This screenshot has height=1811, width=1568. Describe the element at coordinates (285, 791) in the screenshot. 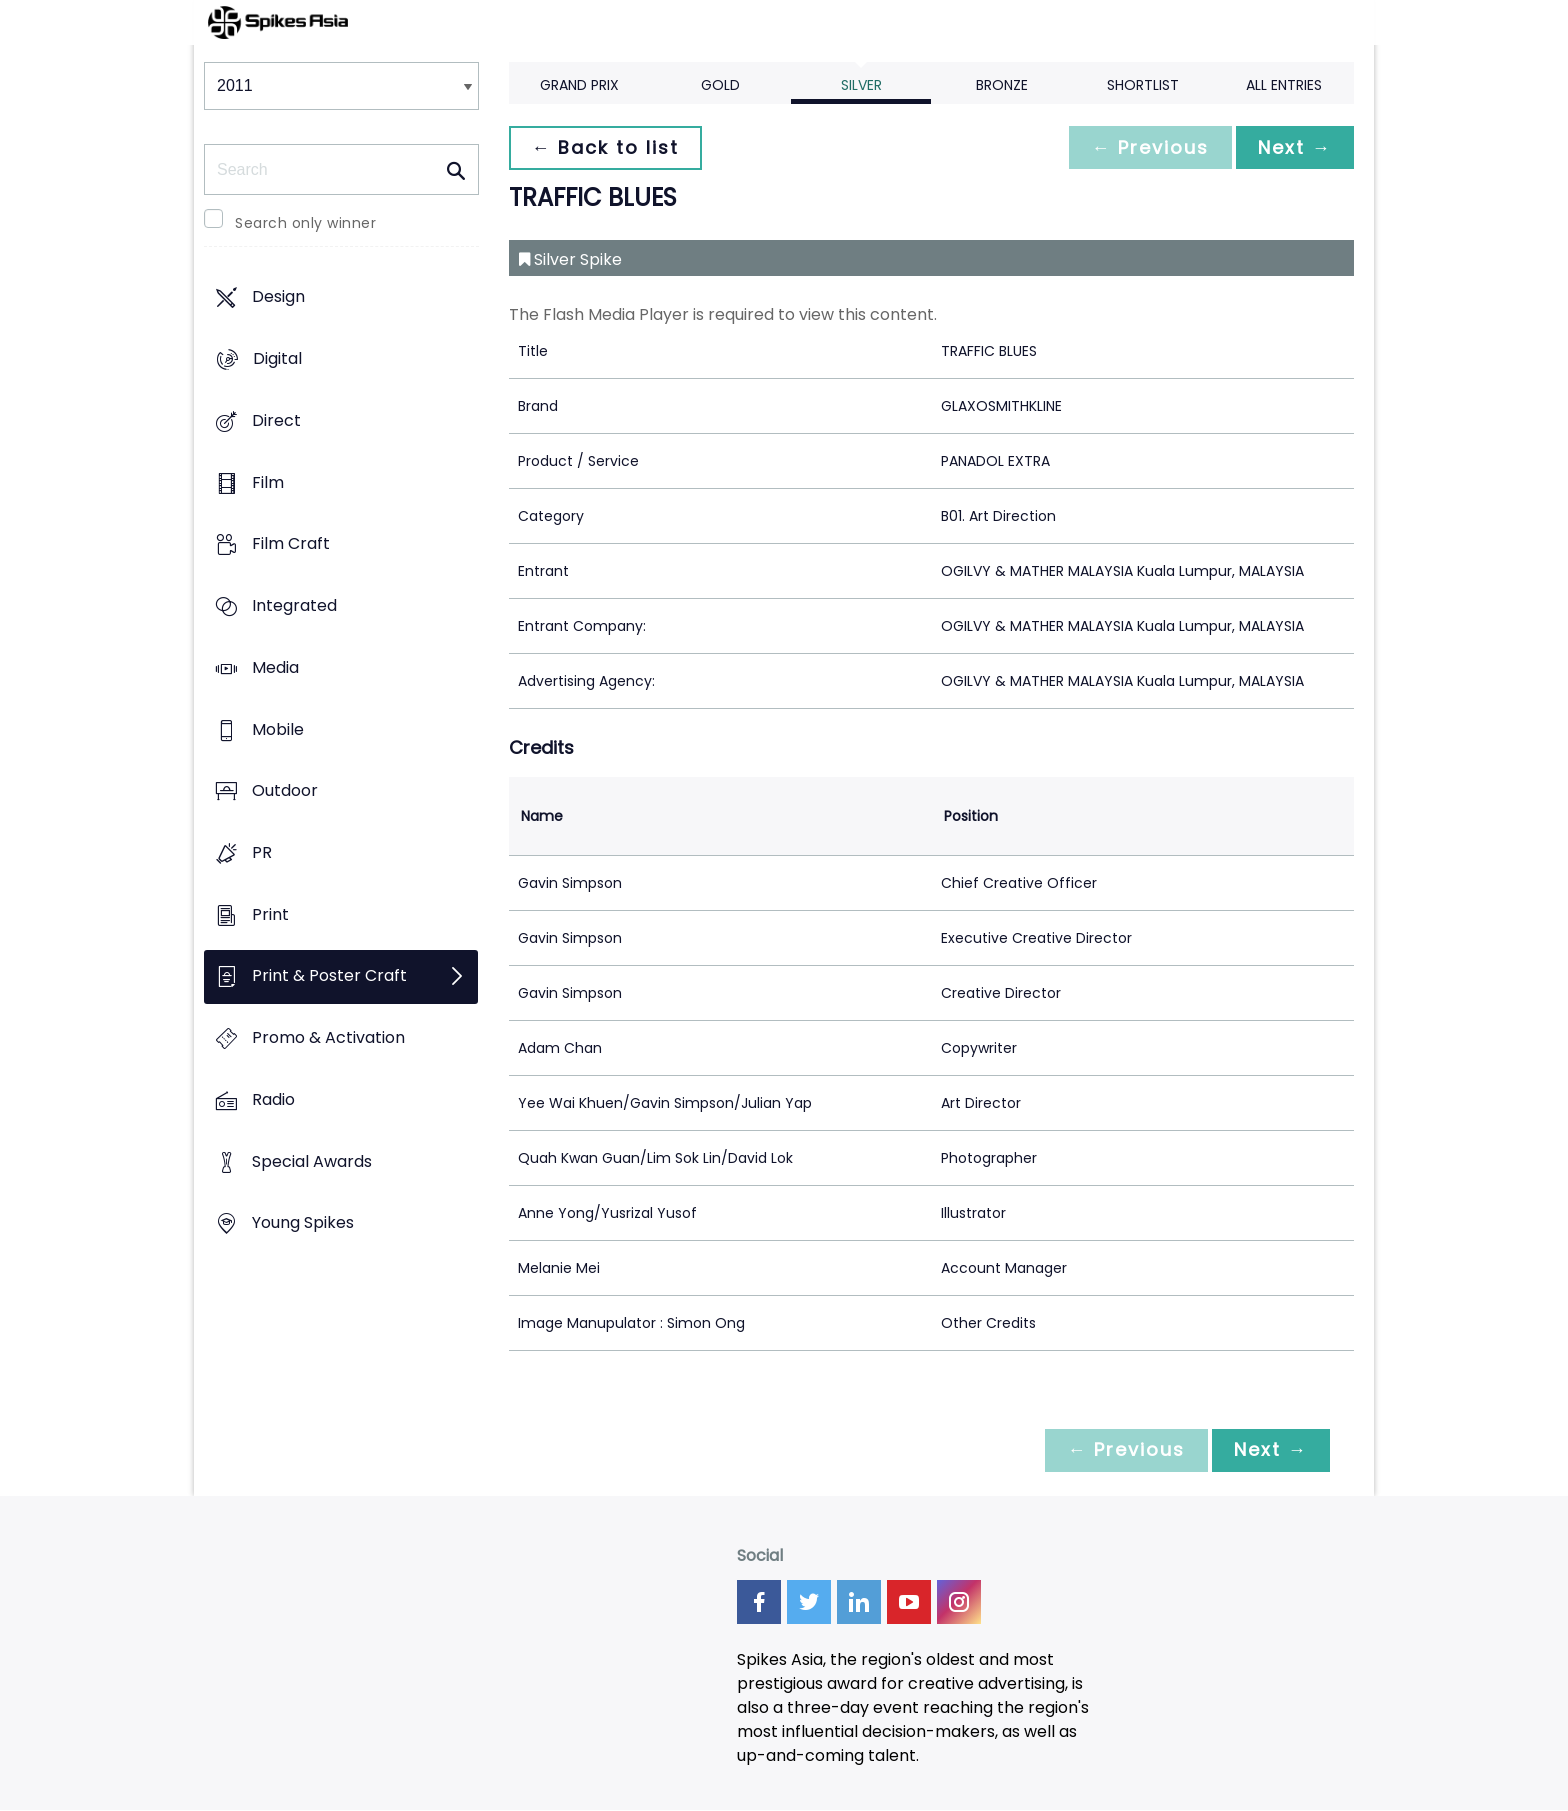

I see `Outdoor` at that location.